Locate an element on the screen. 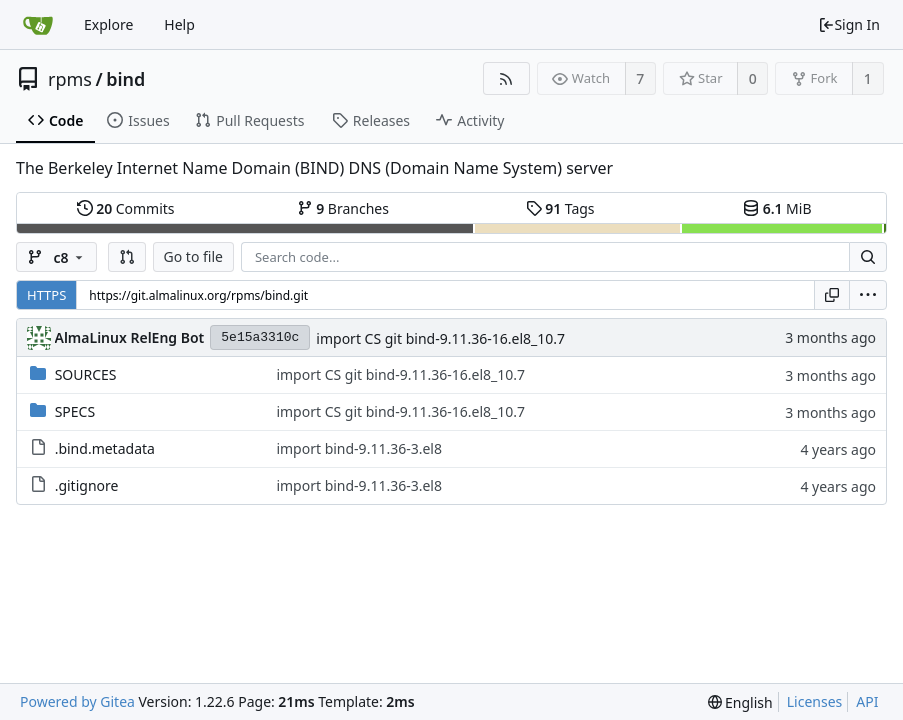 Image resolution: width=903 pixels, height=720 pixels. [Home] is located at coordinates (38, 25).